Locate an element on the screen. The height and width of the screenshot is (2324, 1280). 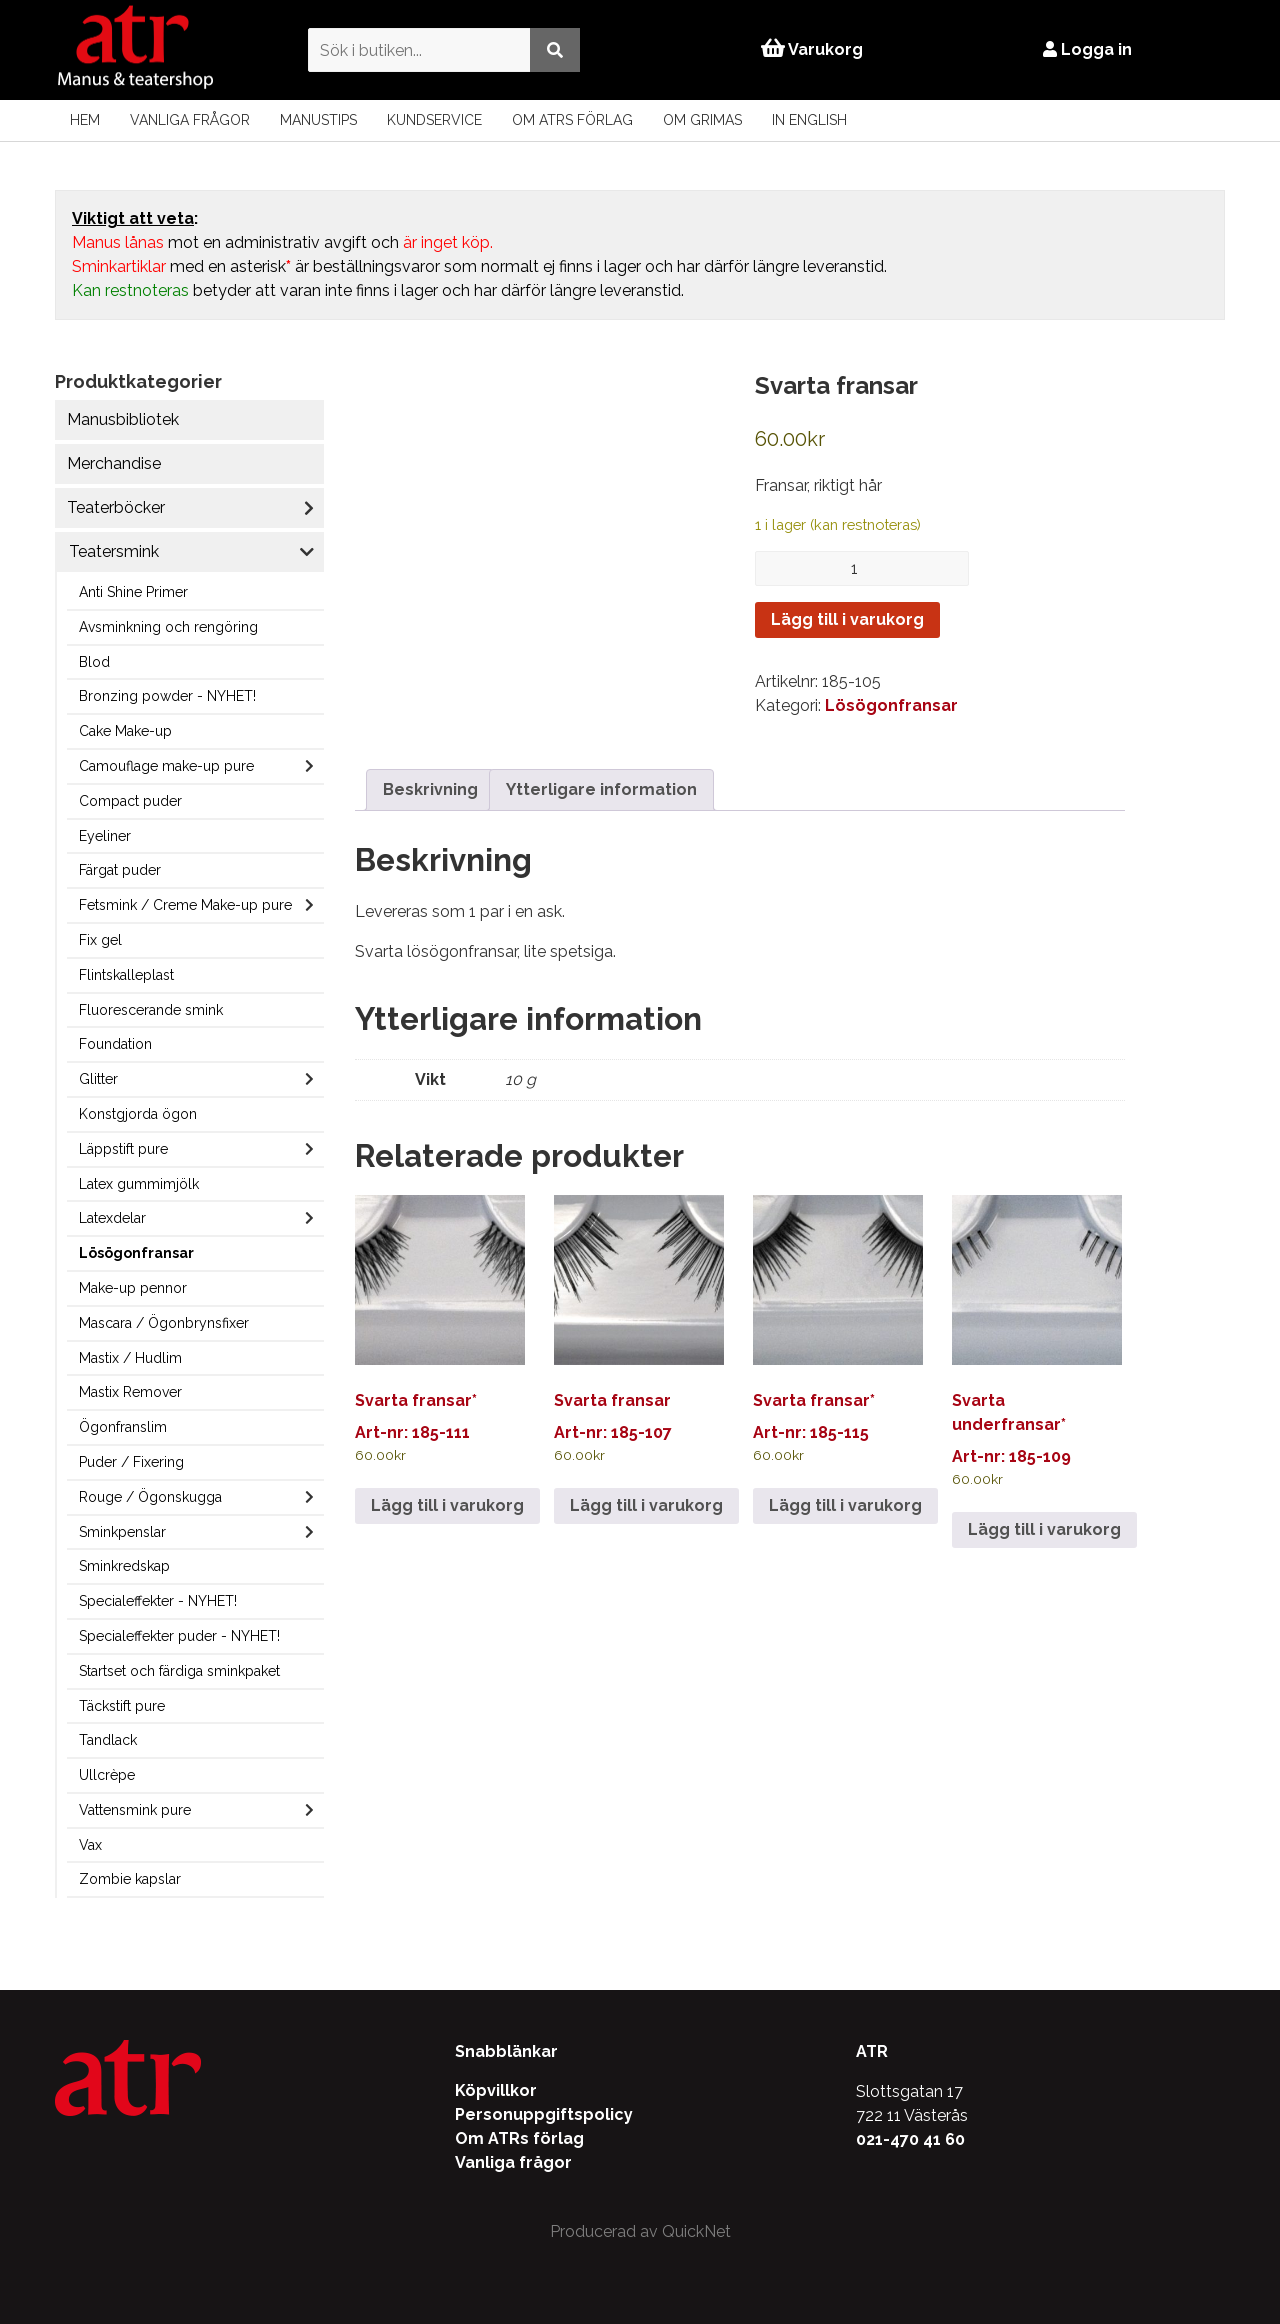
Anti Shine Primer is located at coordinates (133, 592).